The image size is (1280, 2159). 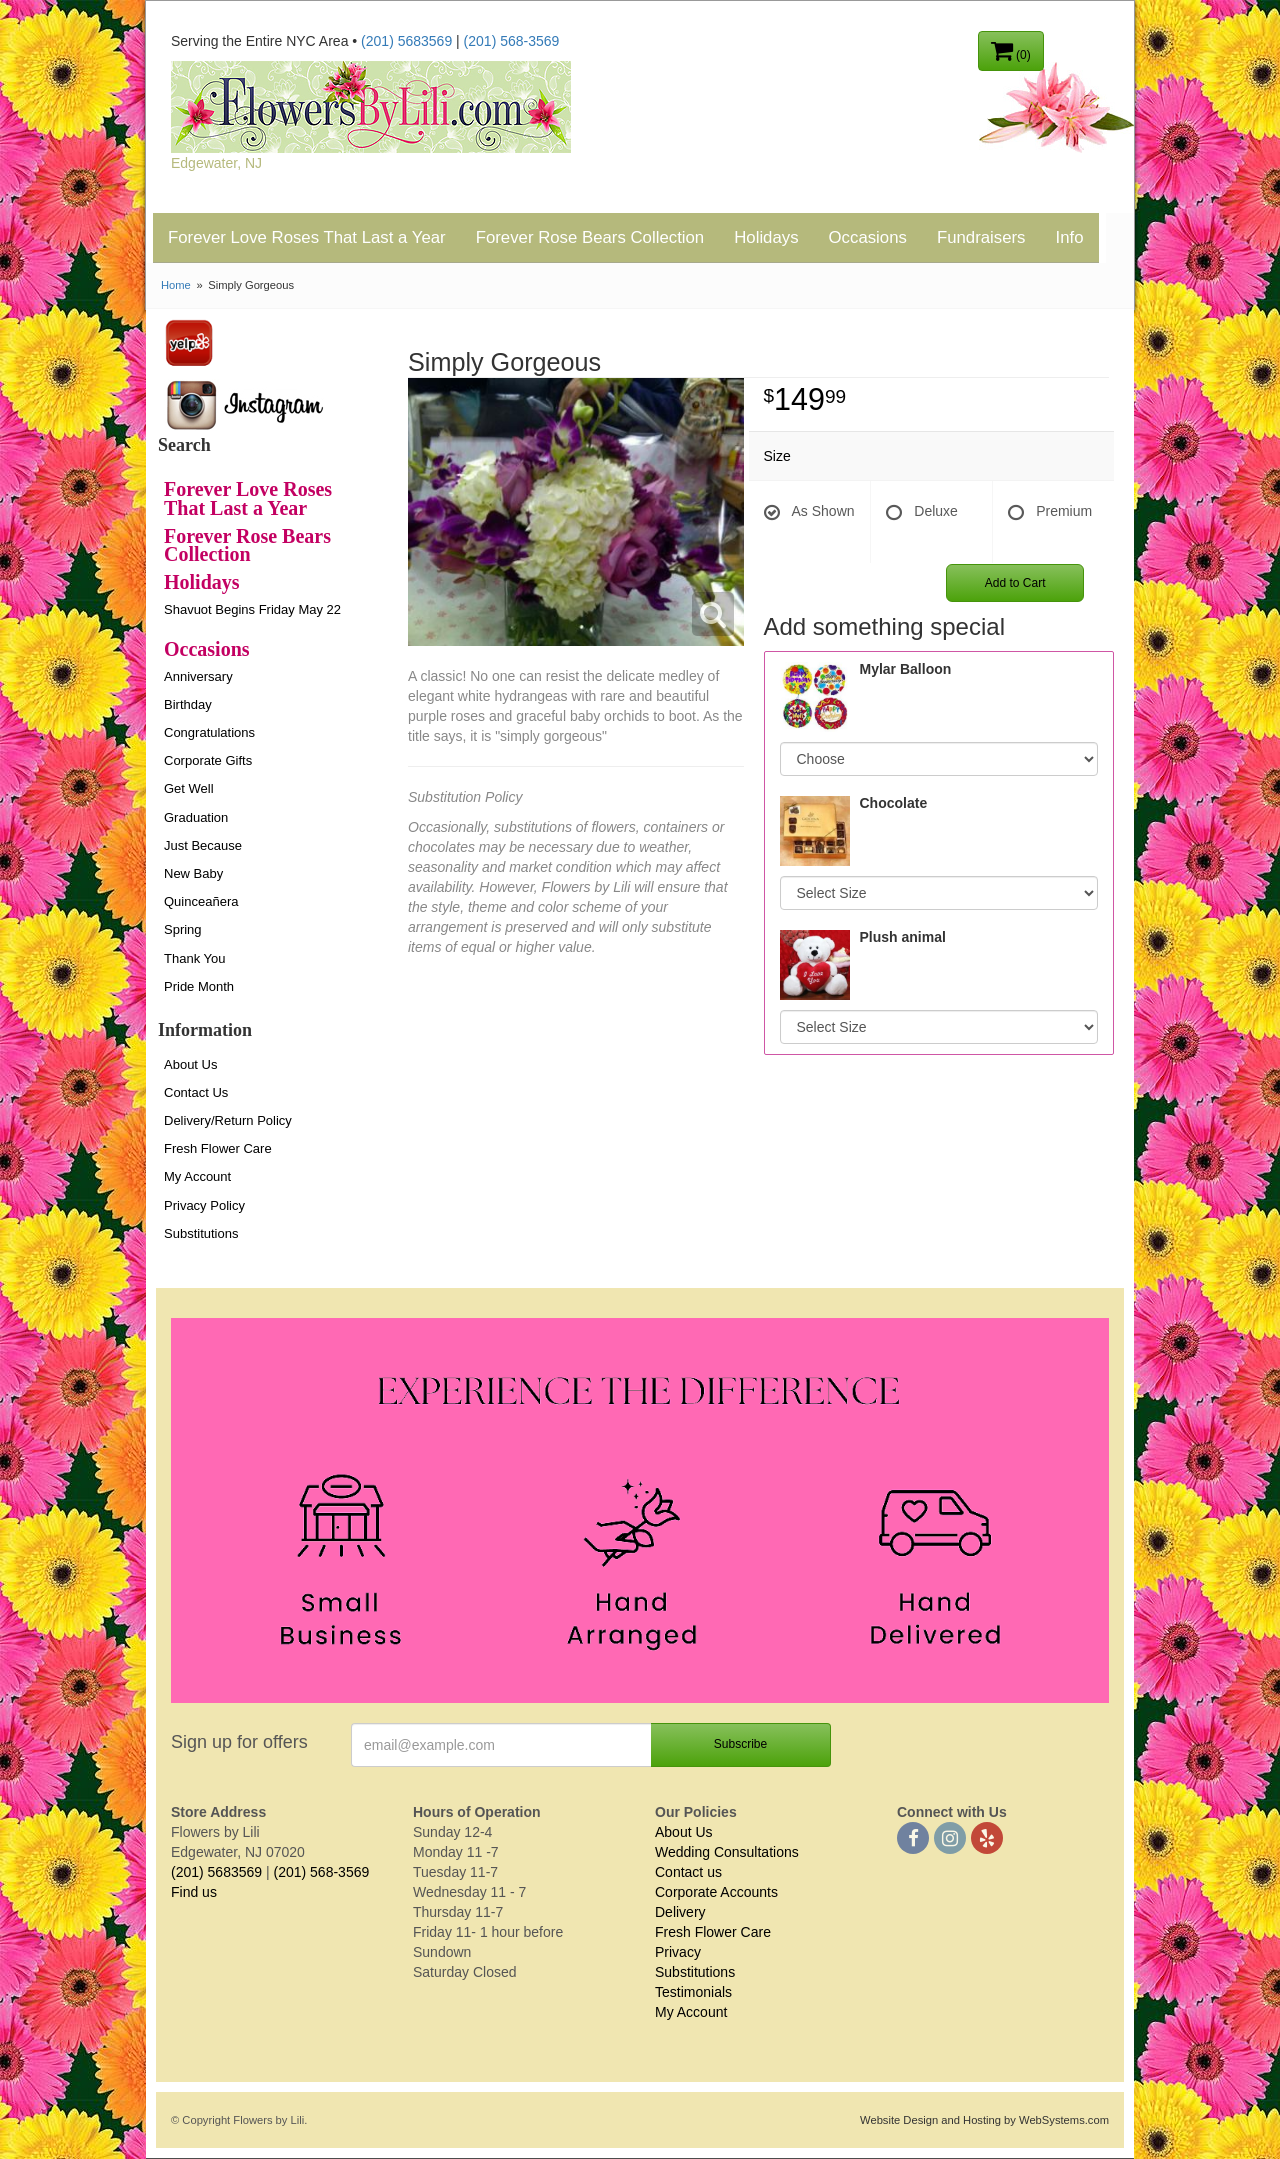 What do you see at coordinates (193, 873) in the screenshot?
I see `New Baby` at bounding box center [193, 873].